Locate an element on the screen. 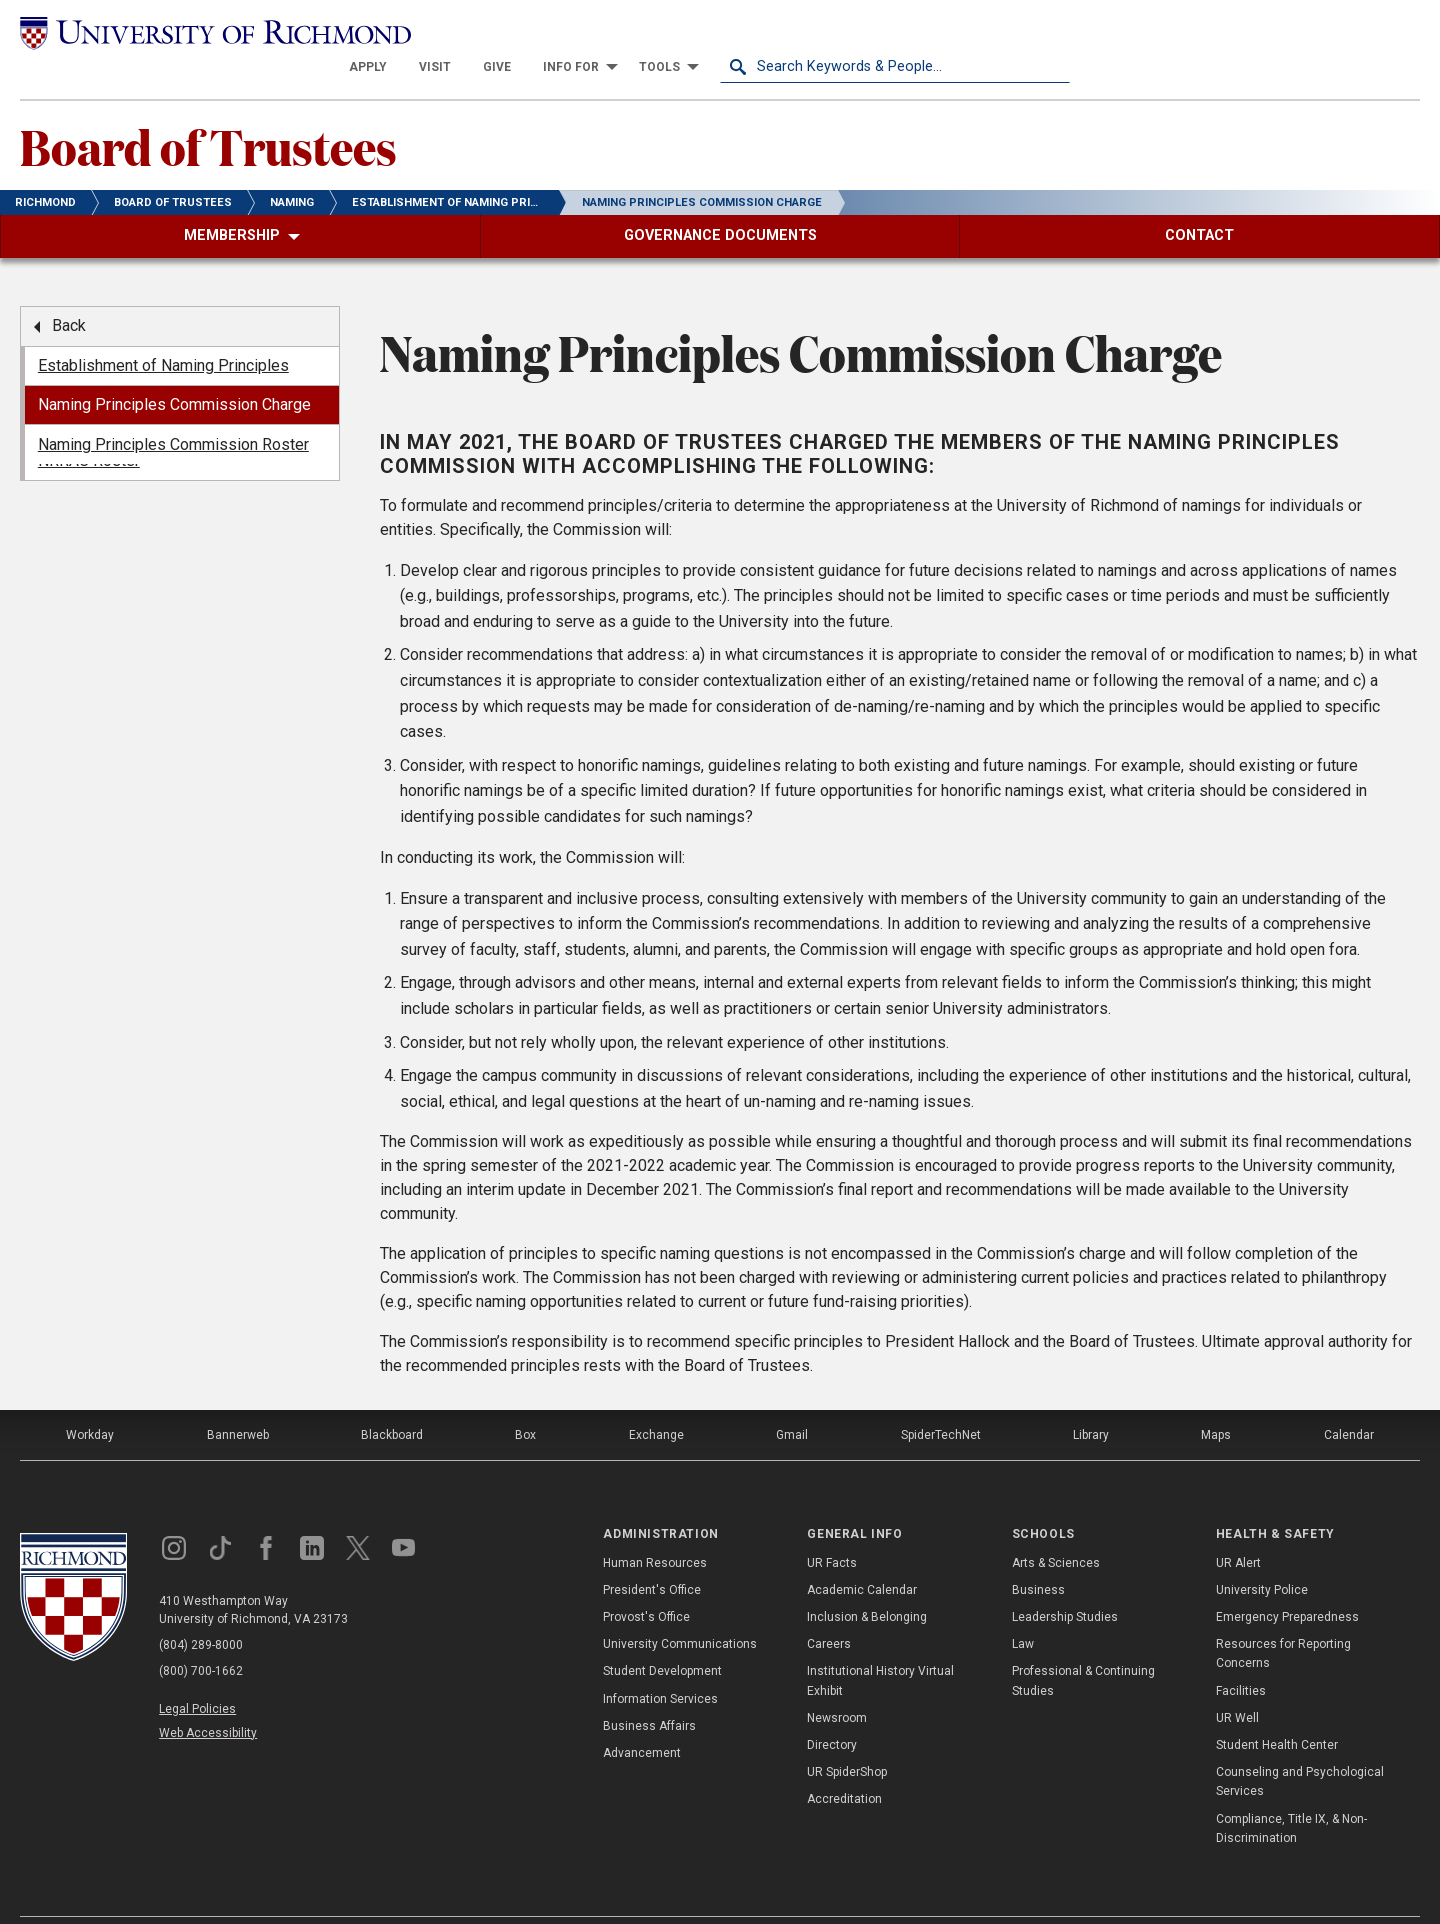  Human Resources is located at coordinates (655, 1528).